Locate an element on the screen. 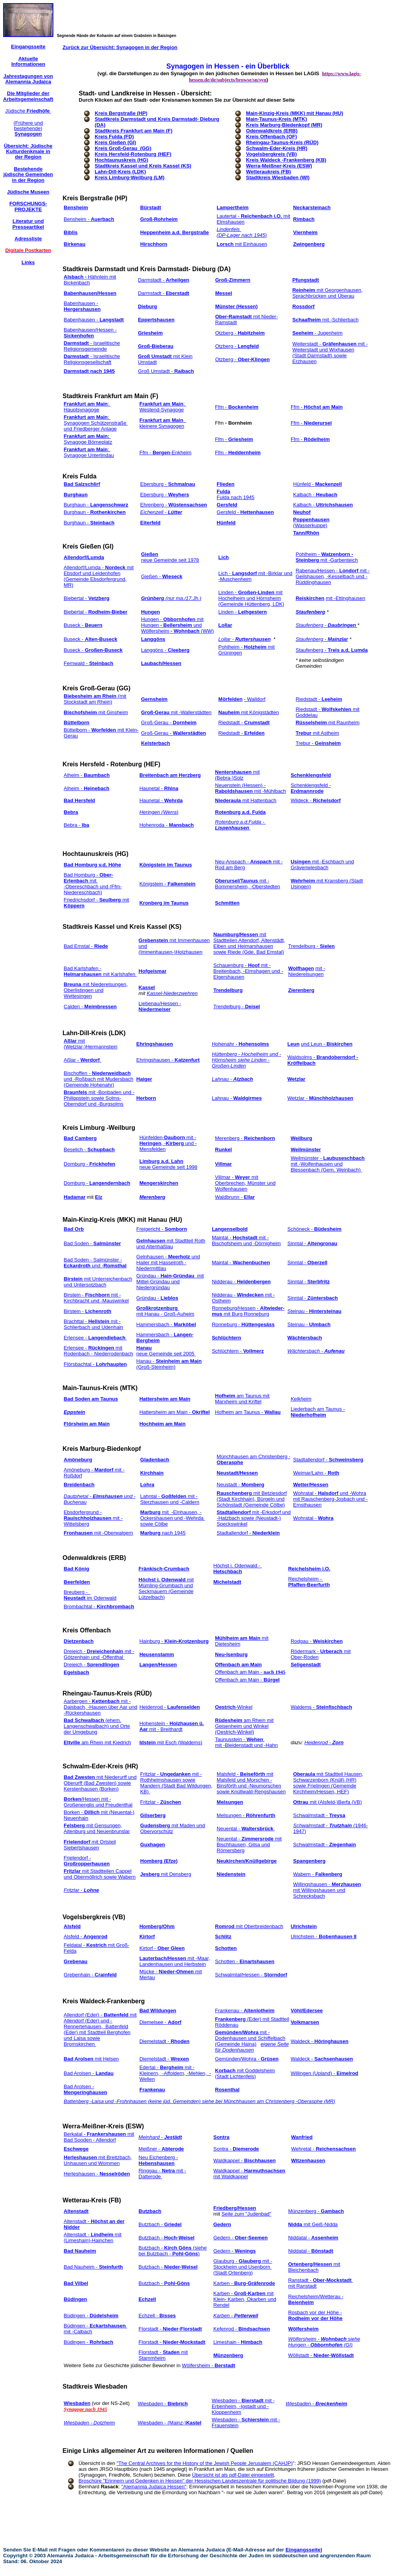  Wohratal - is located at coordinates (313, 1518).